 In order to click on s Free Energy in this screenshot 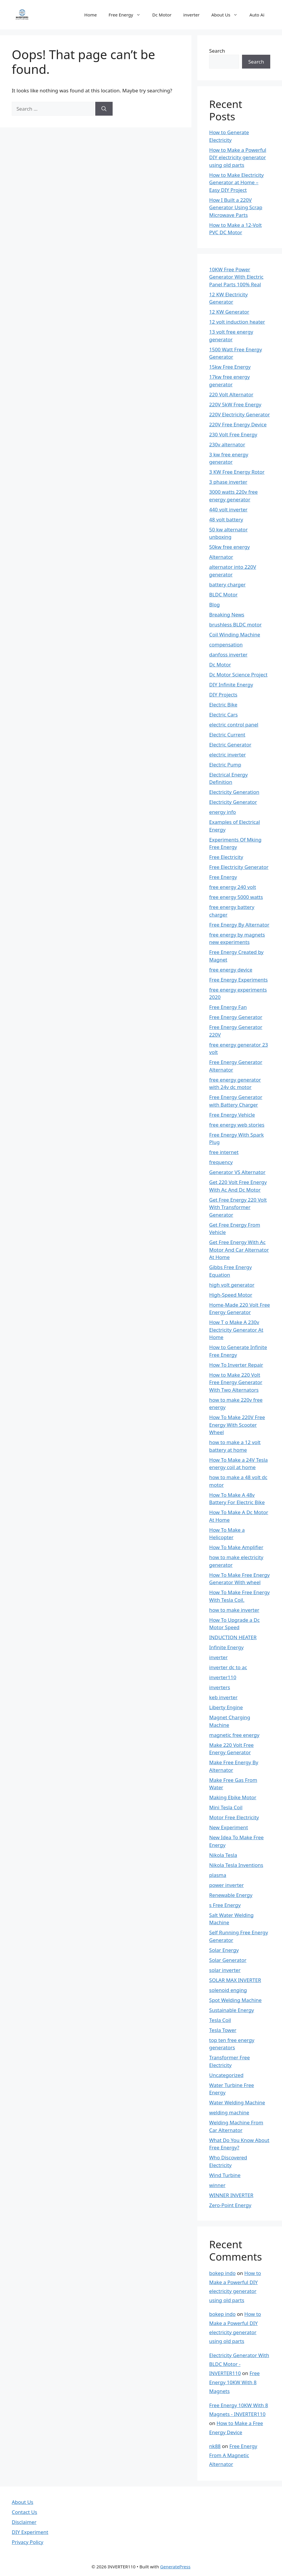, I will do `click(225, 1905)`.